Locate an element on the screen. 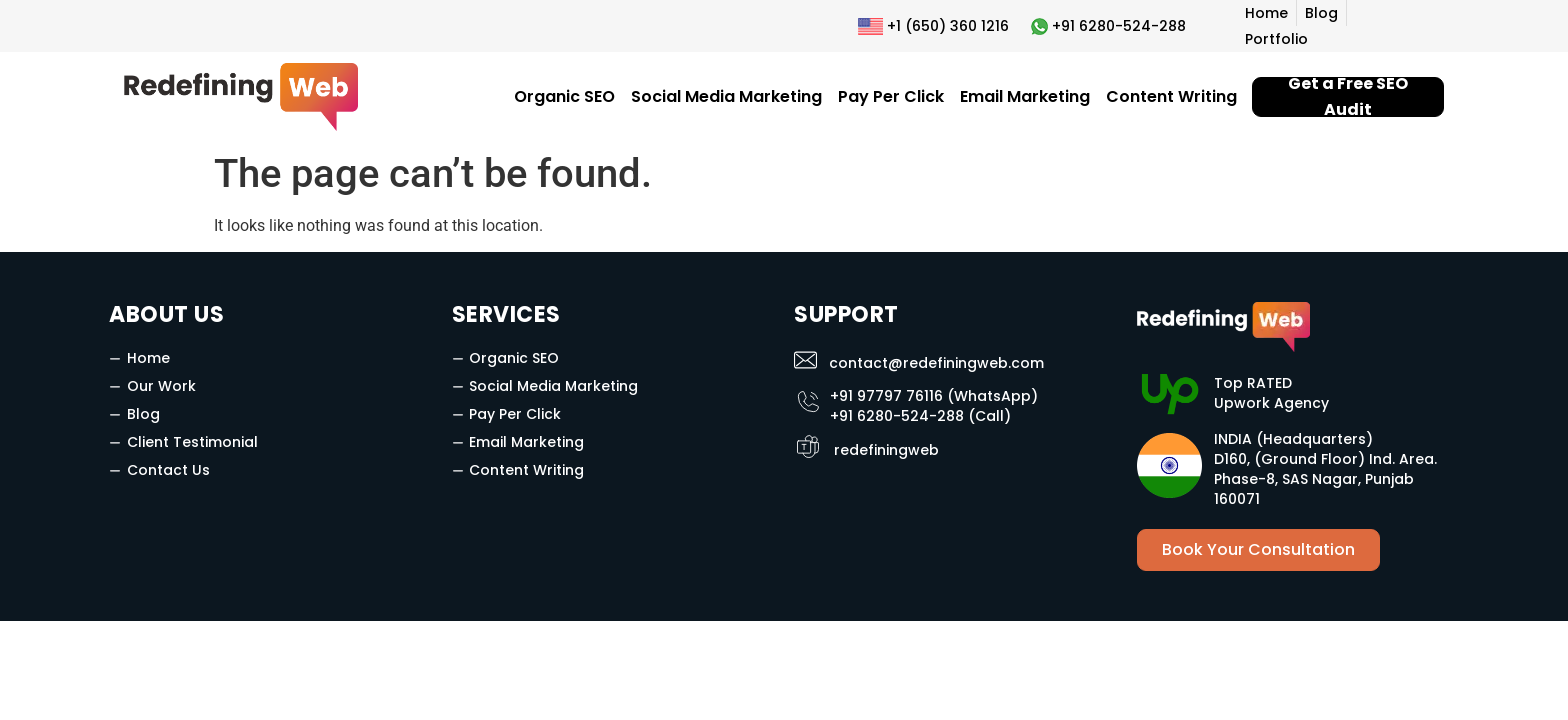 The image size is (1568, 720). +1 (650) 360 1216 is located at coordinates (948, 26).